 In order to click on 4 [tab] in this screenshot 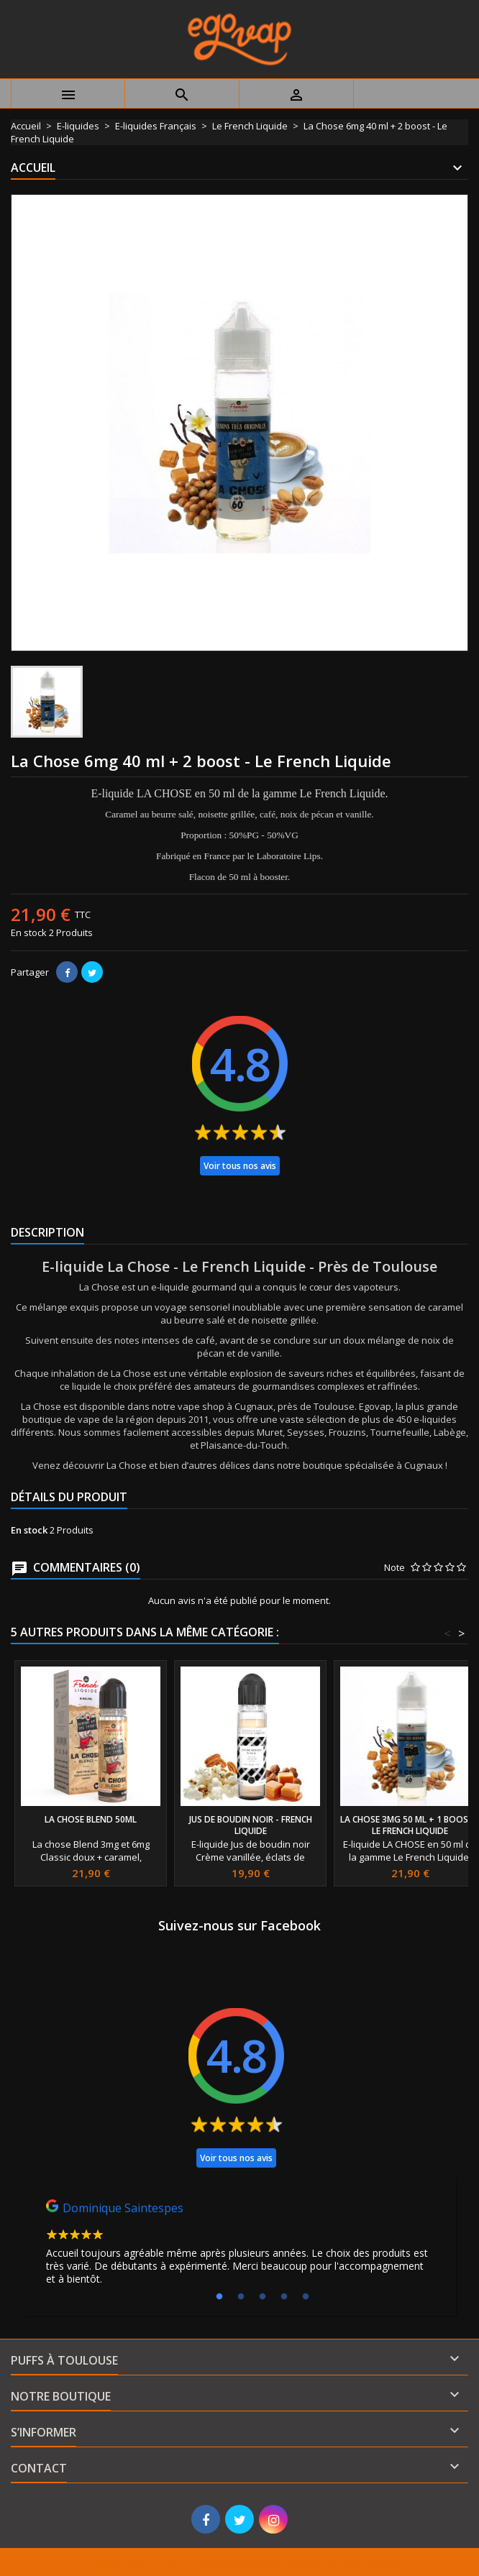, I will do `click(284, 2297)`.